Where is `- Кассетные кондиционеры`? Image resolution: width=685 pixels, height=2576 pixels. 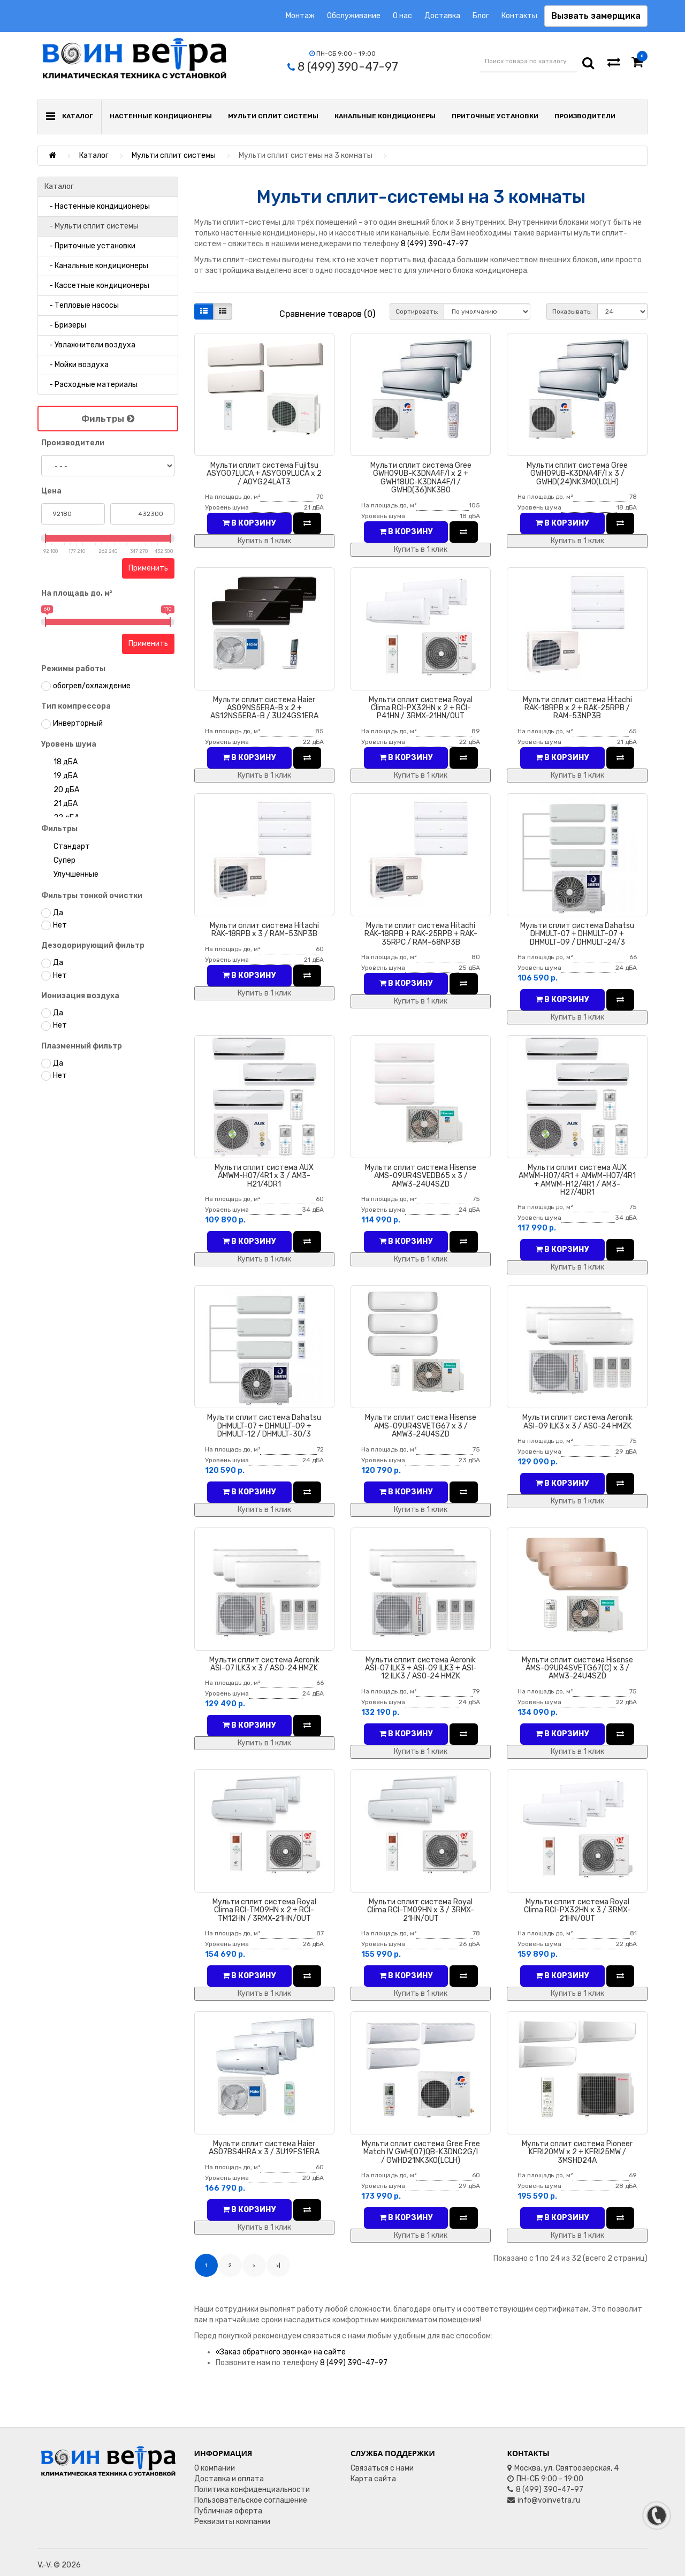
- Кассетные кондиционеры is located at coordinates (96, 285).